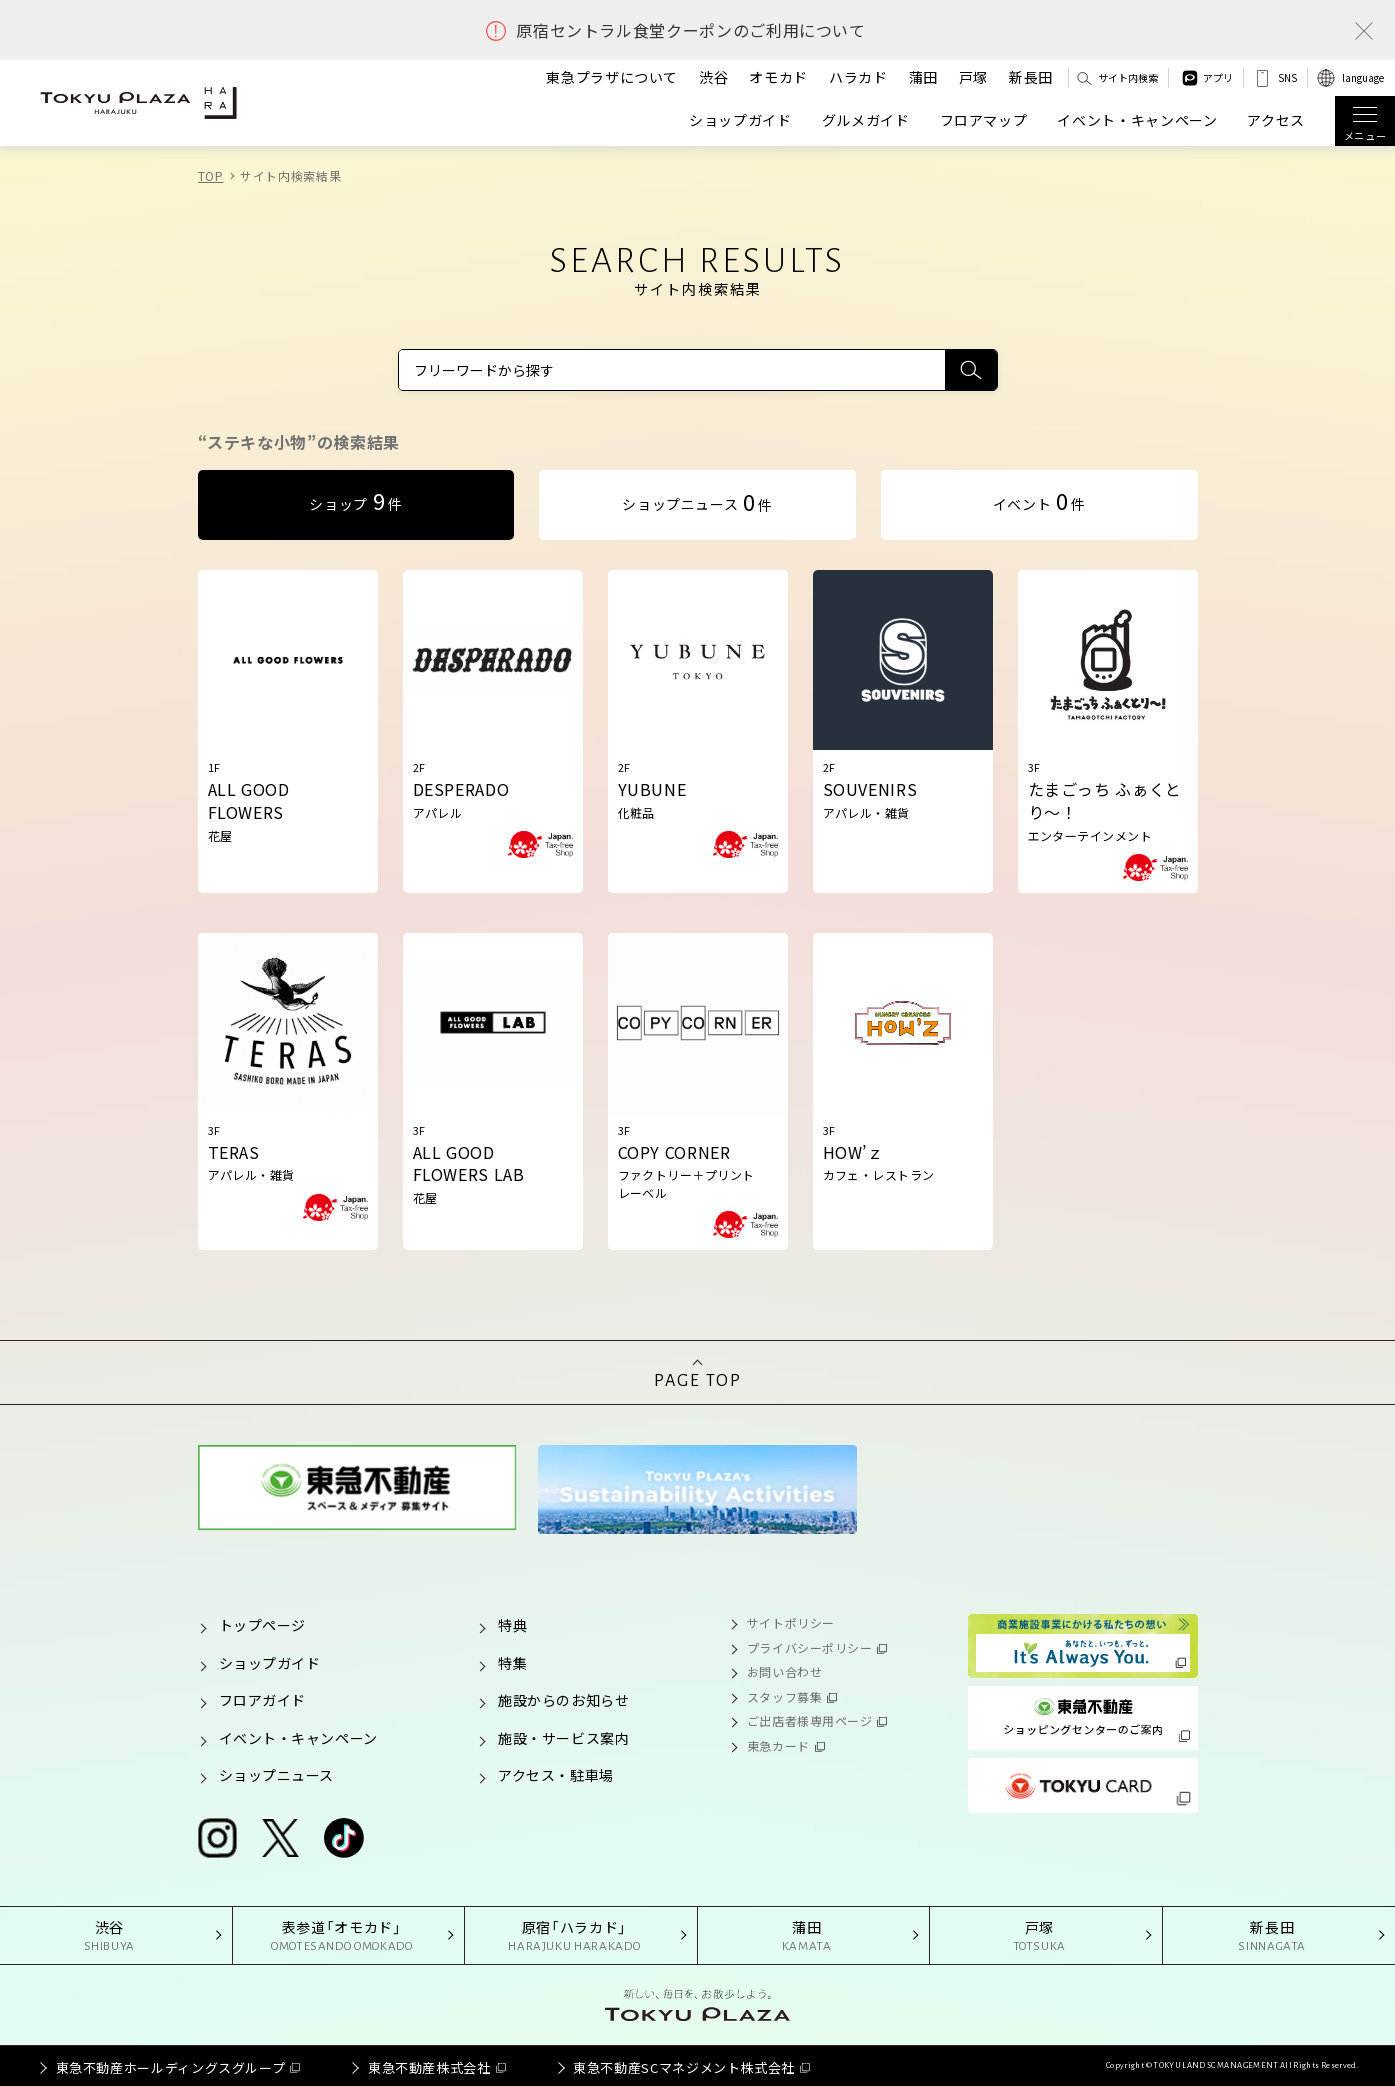 The image size is (1395, 2086). Describe the element at coordinates (262, 1700) in the screenshot. I see `フロアガイド` at that location.